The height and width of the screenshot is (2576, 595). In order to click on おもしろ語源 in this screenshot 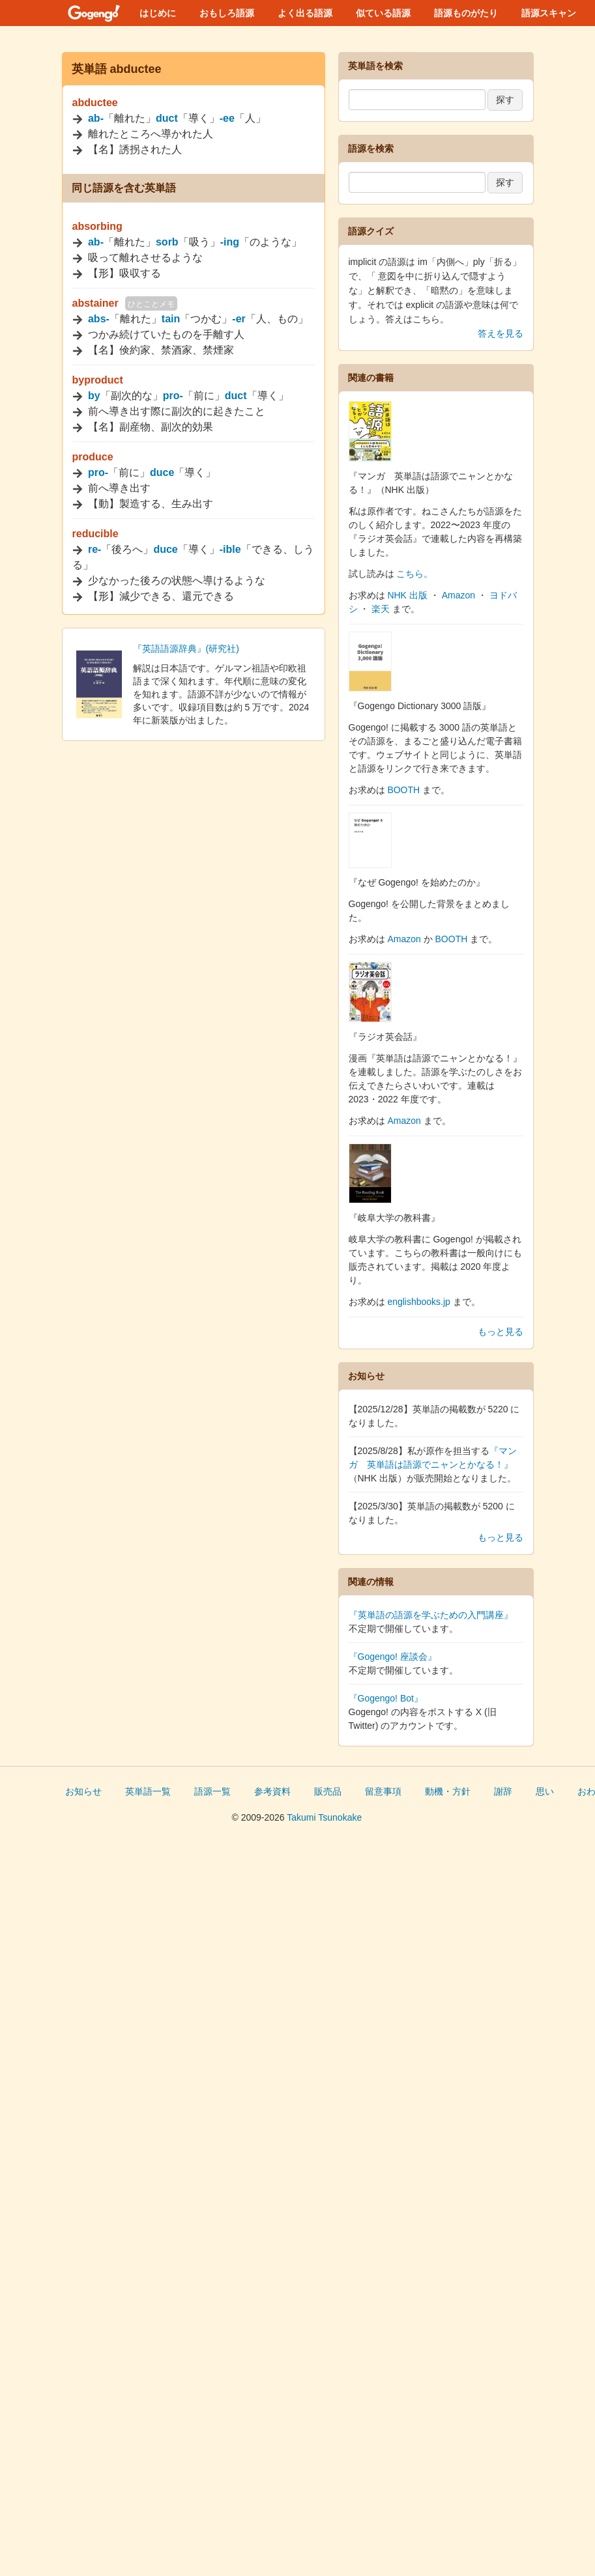, I will do `click(226, 13)`.